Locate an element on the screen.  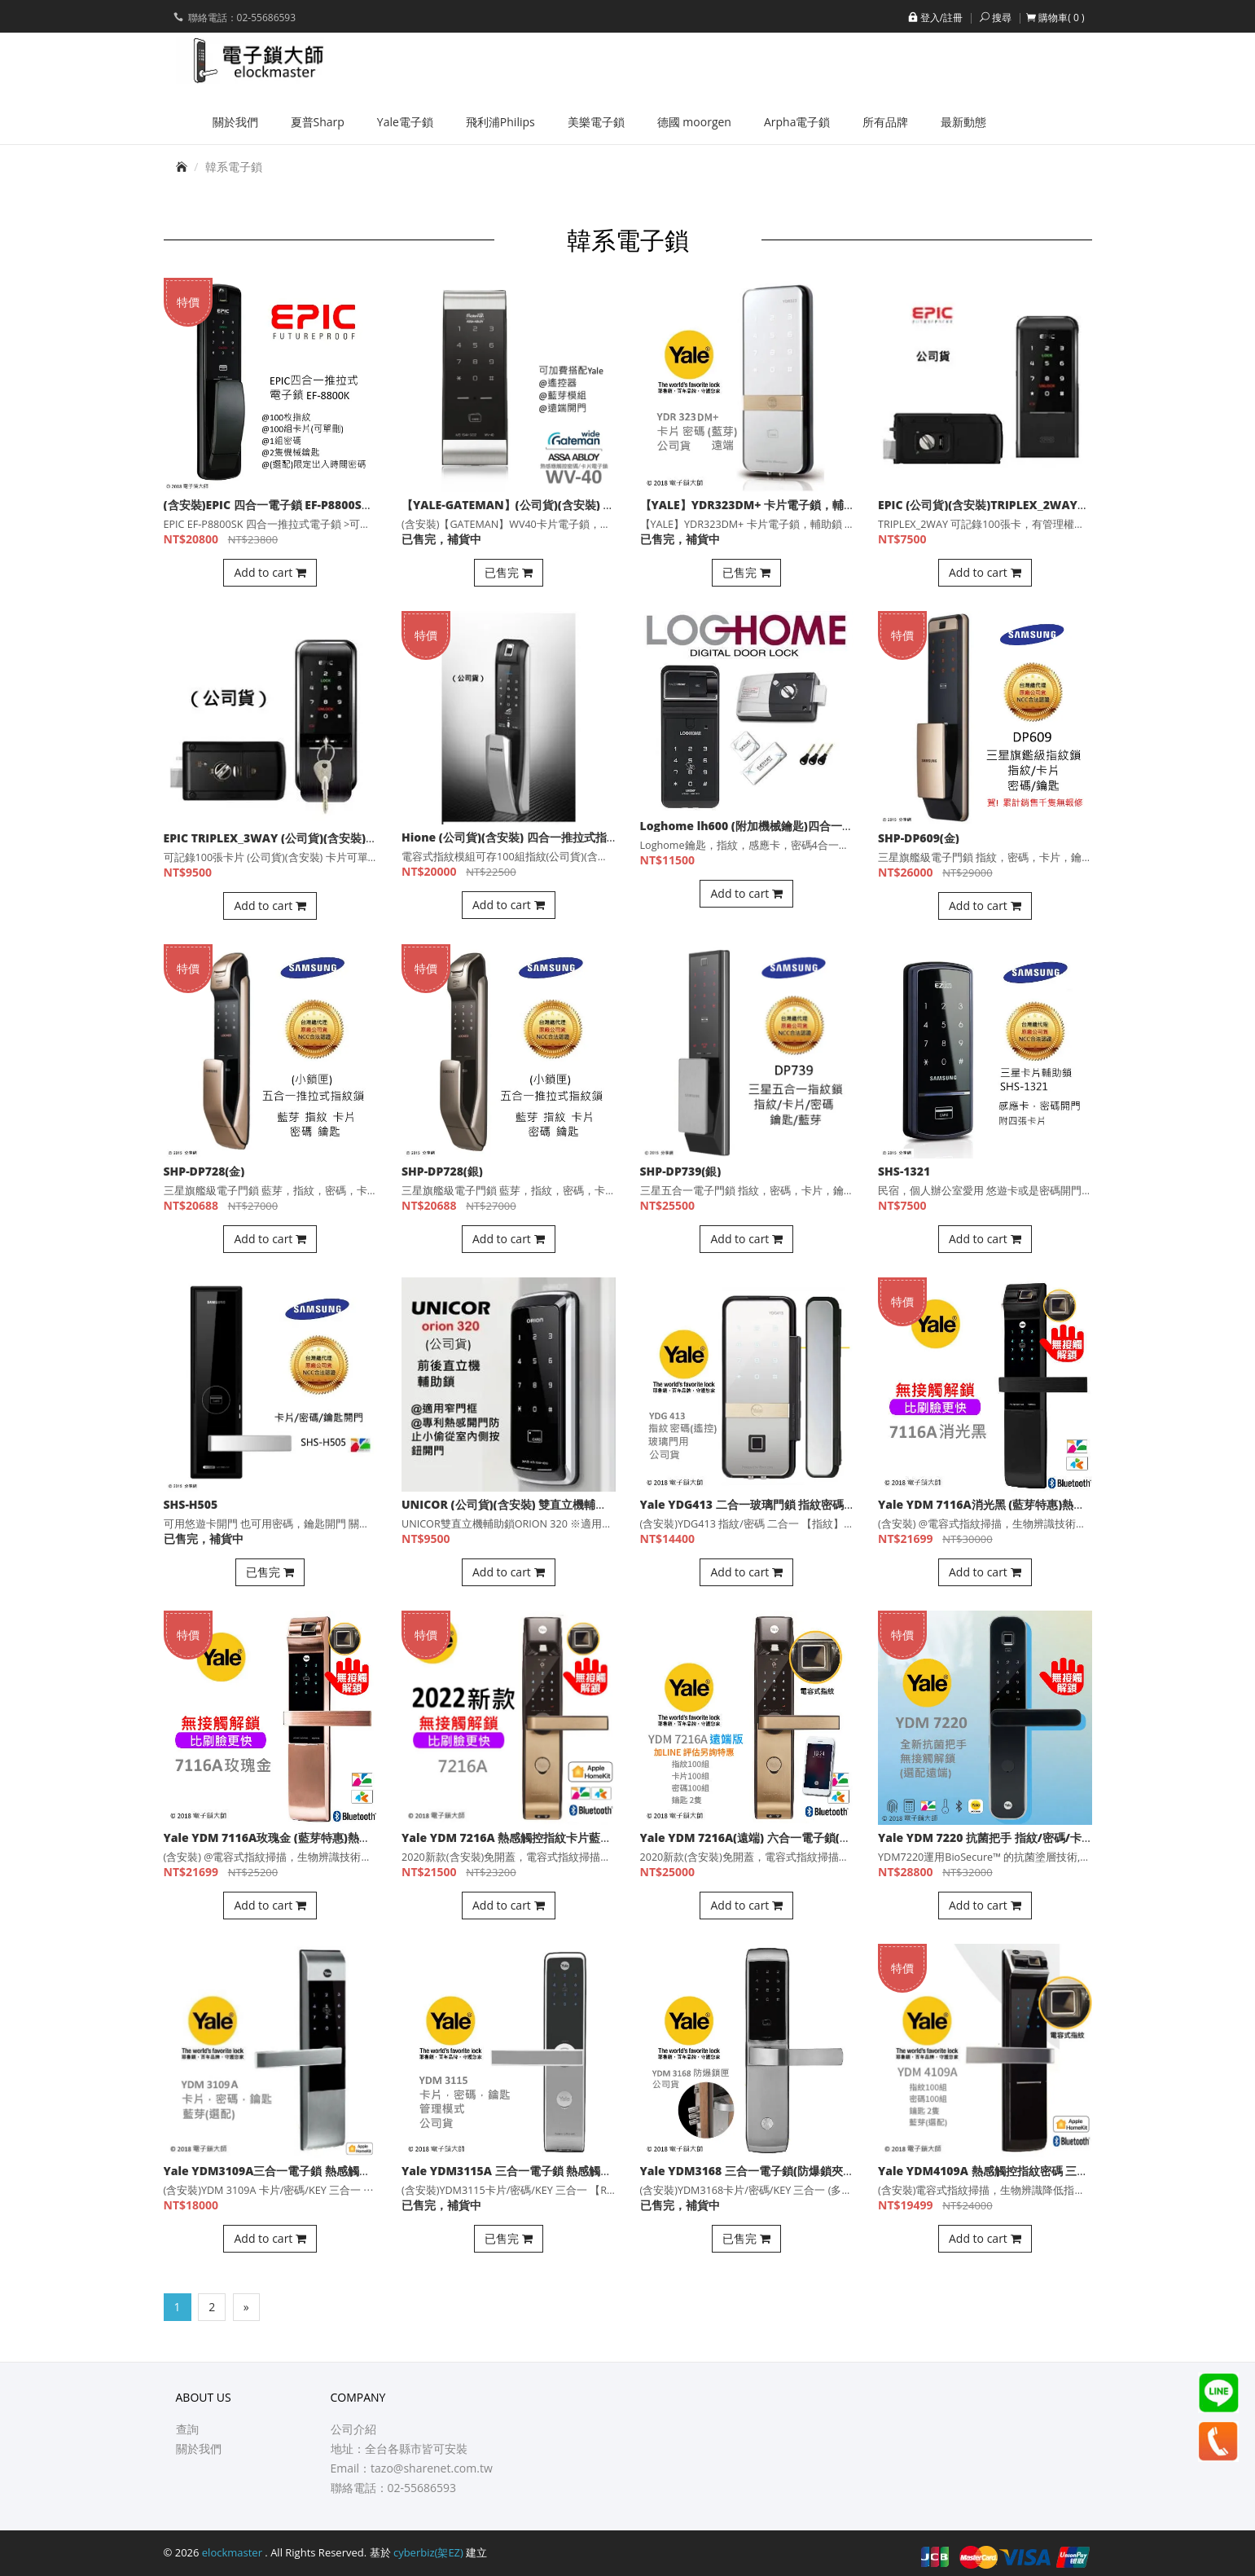
Yale YDM3109A三合一電子鎖 熱感觸控卡片密碼 鑰匙 is located at coordinates (303, 2170).